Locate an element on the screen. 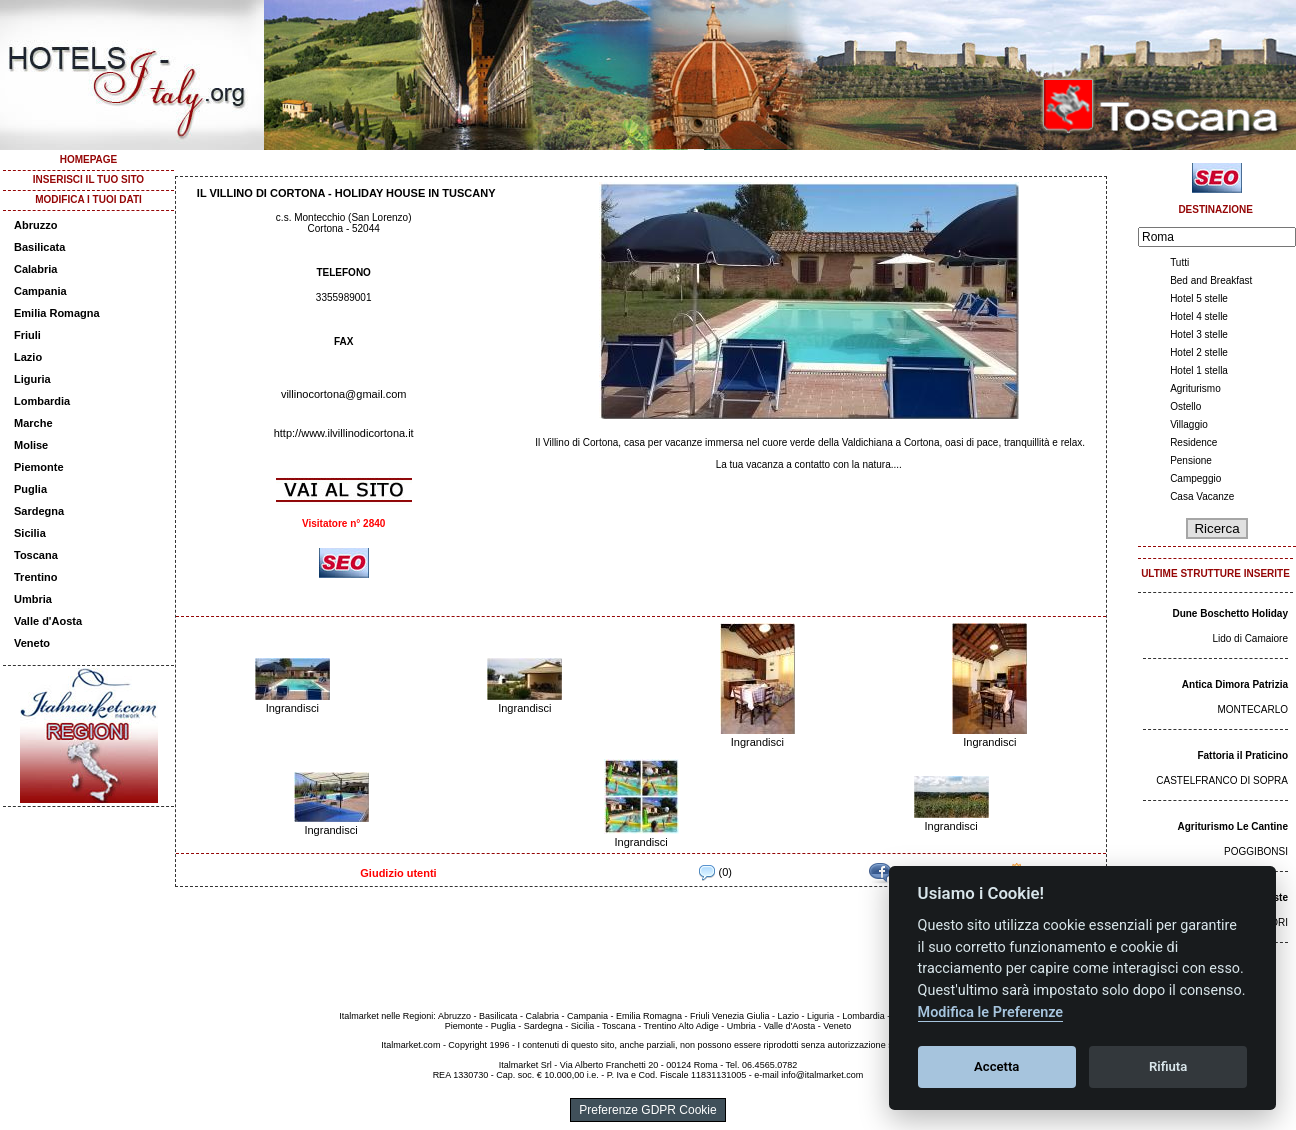 The width and height of the screenshot is (1296, 1130). Friuli is located at coordinates (27, 335).